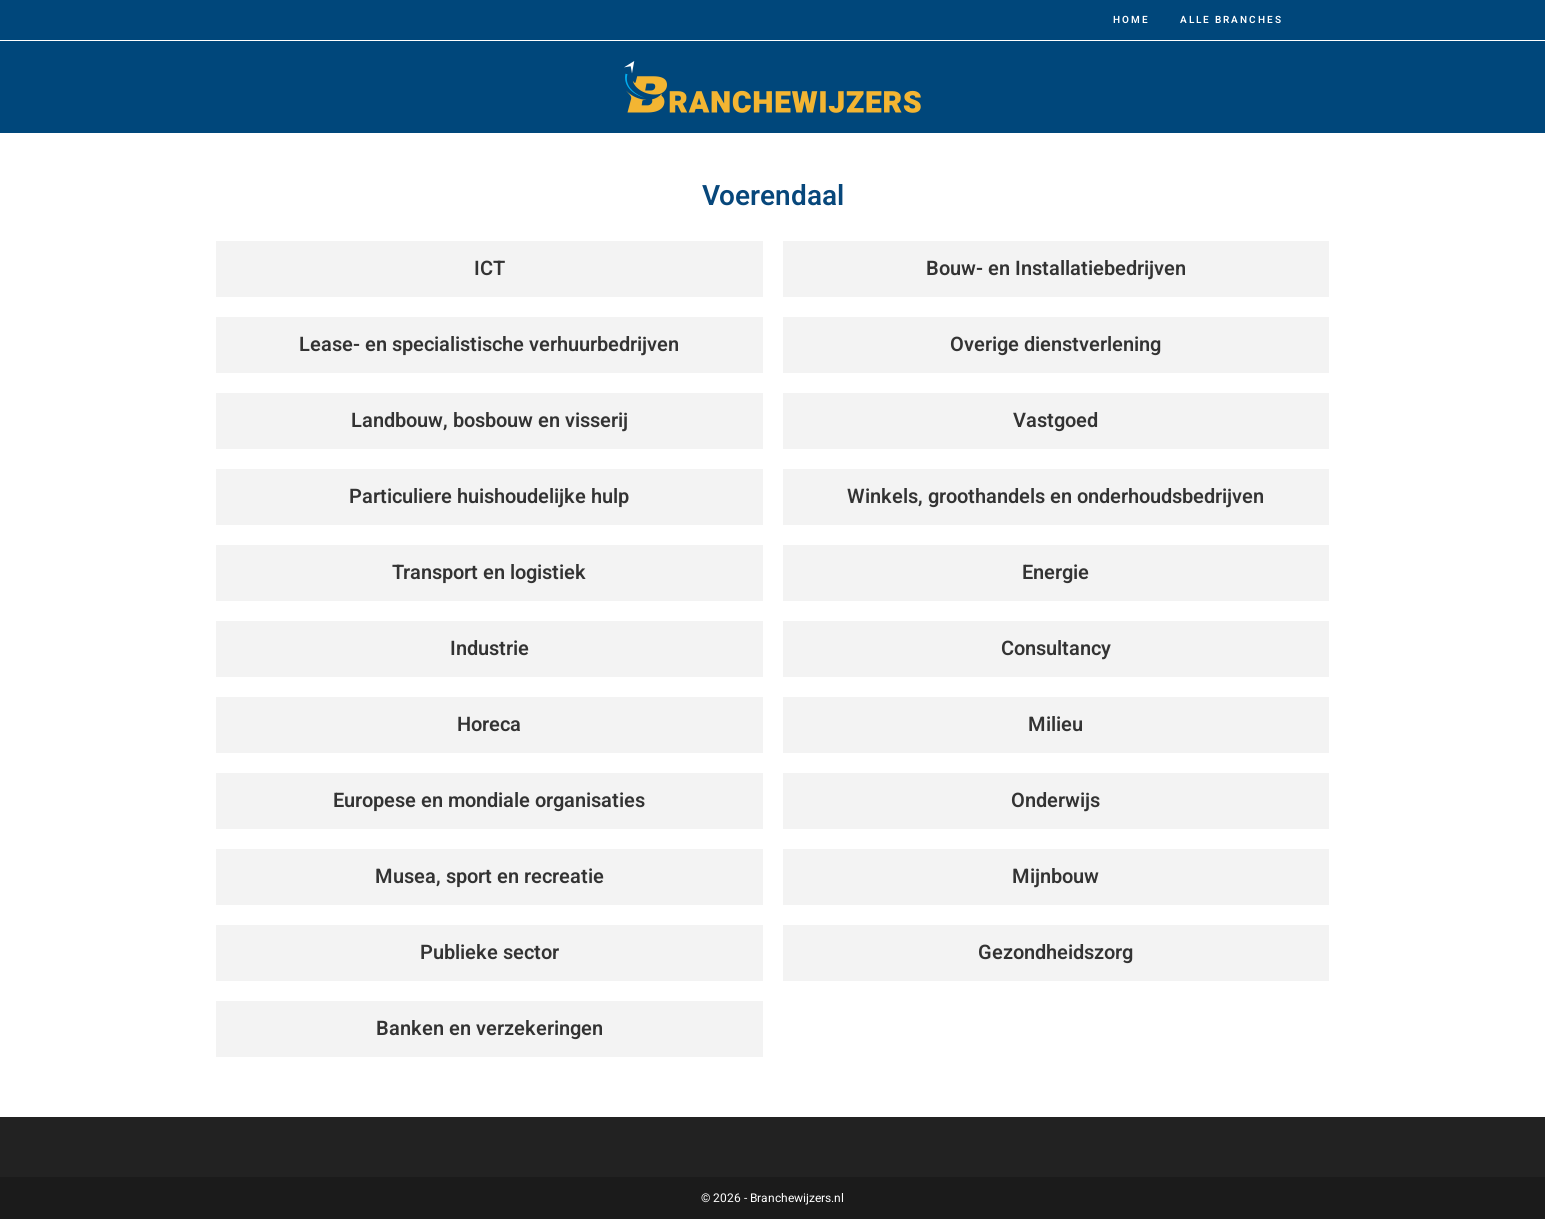 This screenshot has height=1219, width=1545. I want to click on ICT, so click(489, 268).